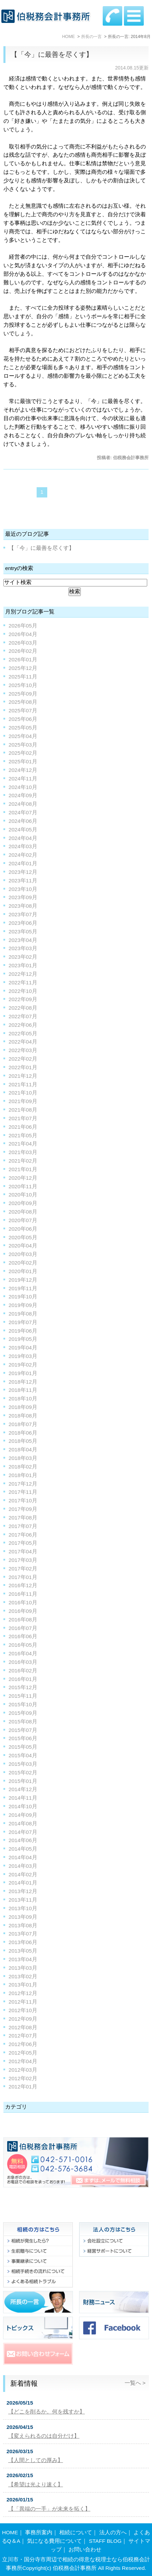  I want to click on 2012年02月, so click(23, 2078).